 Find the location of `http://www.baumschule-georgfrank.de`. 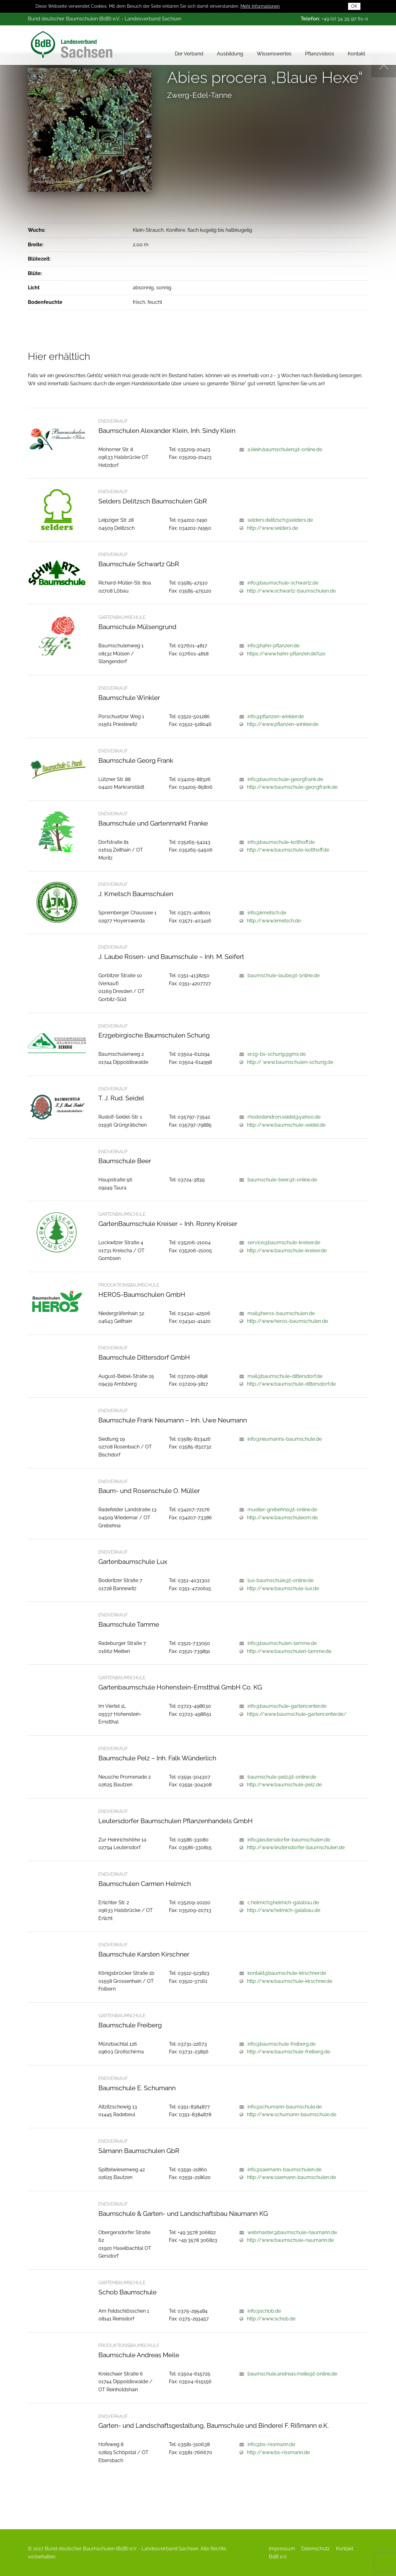

http://www.baumschule-georgfrank.de is located at coordinates (292, 787).